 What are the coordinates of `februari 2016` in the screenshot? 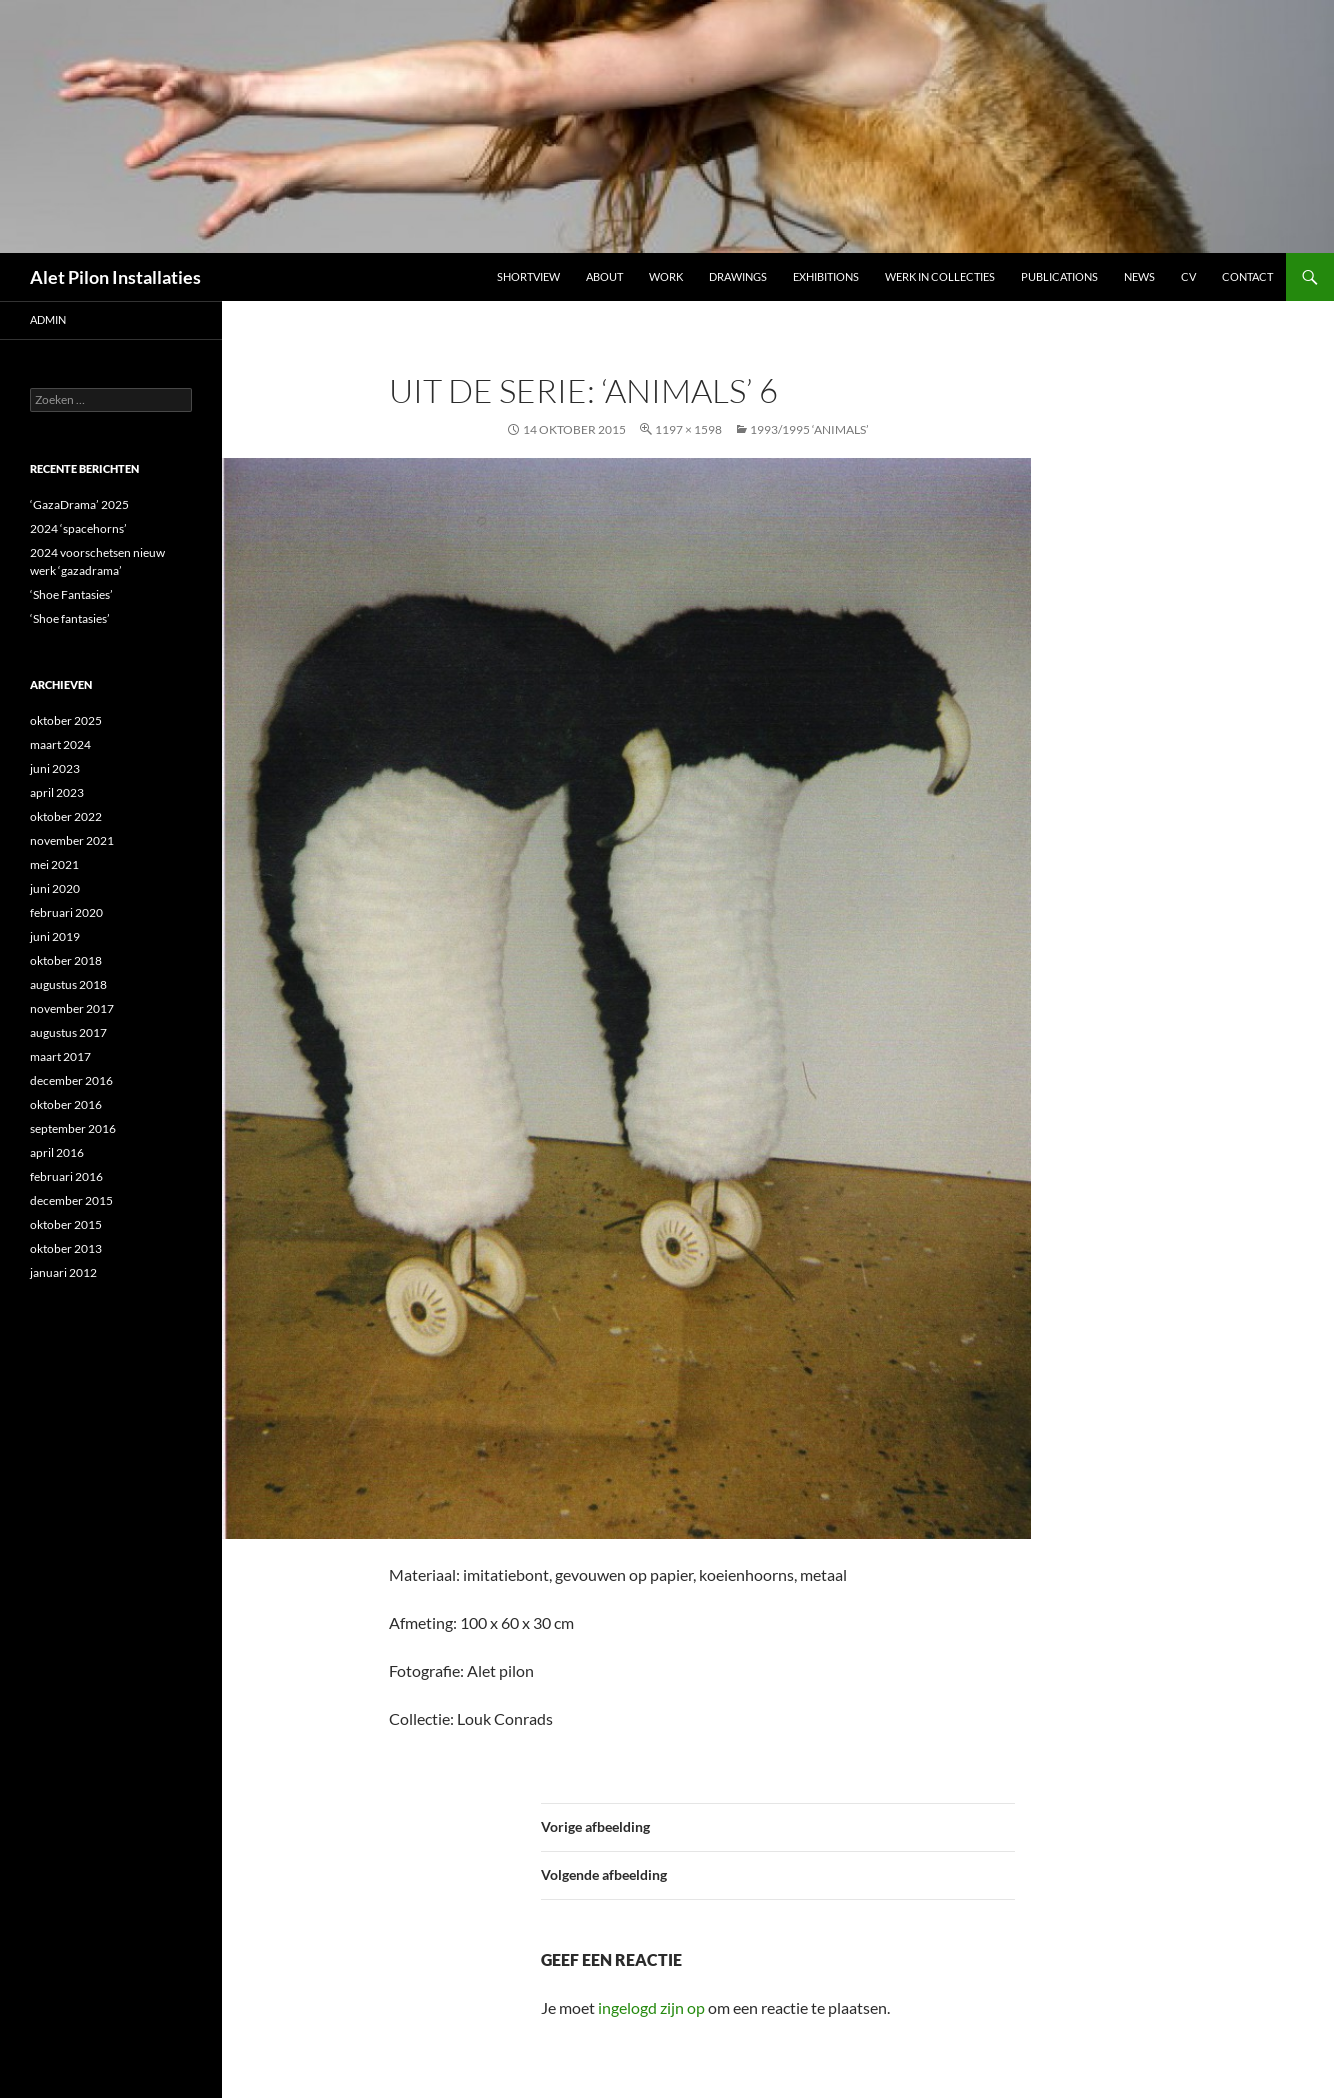 It's located at (66, 1176).